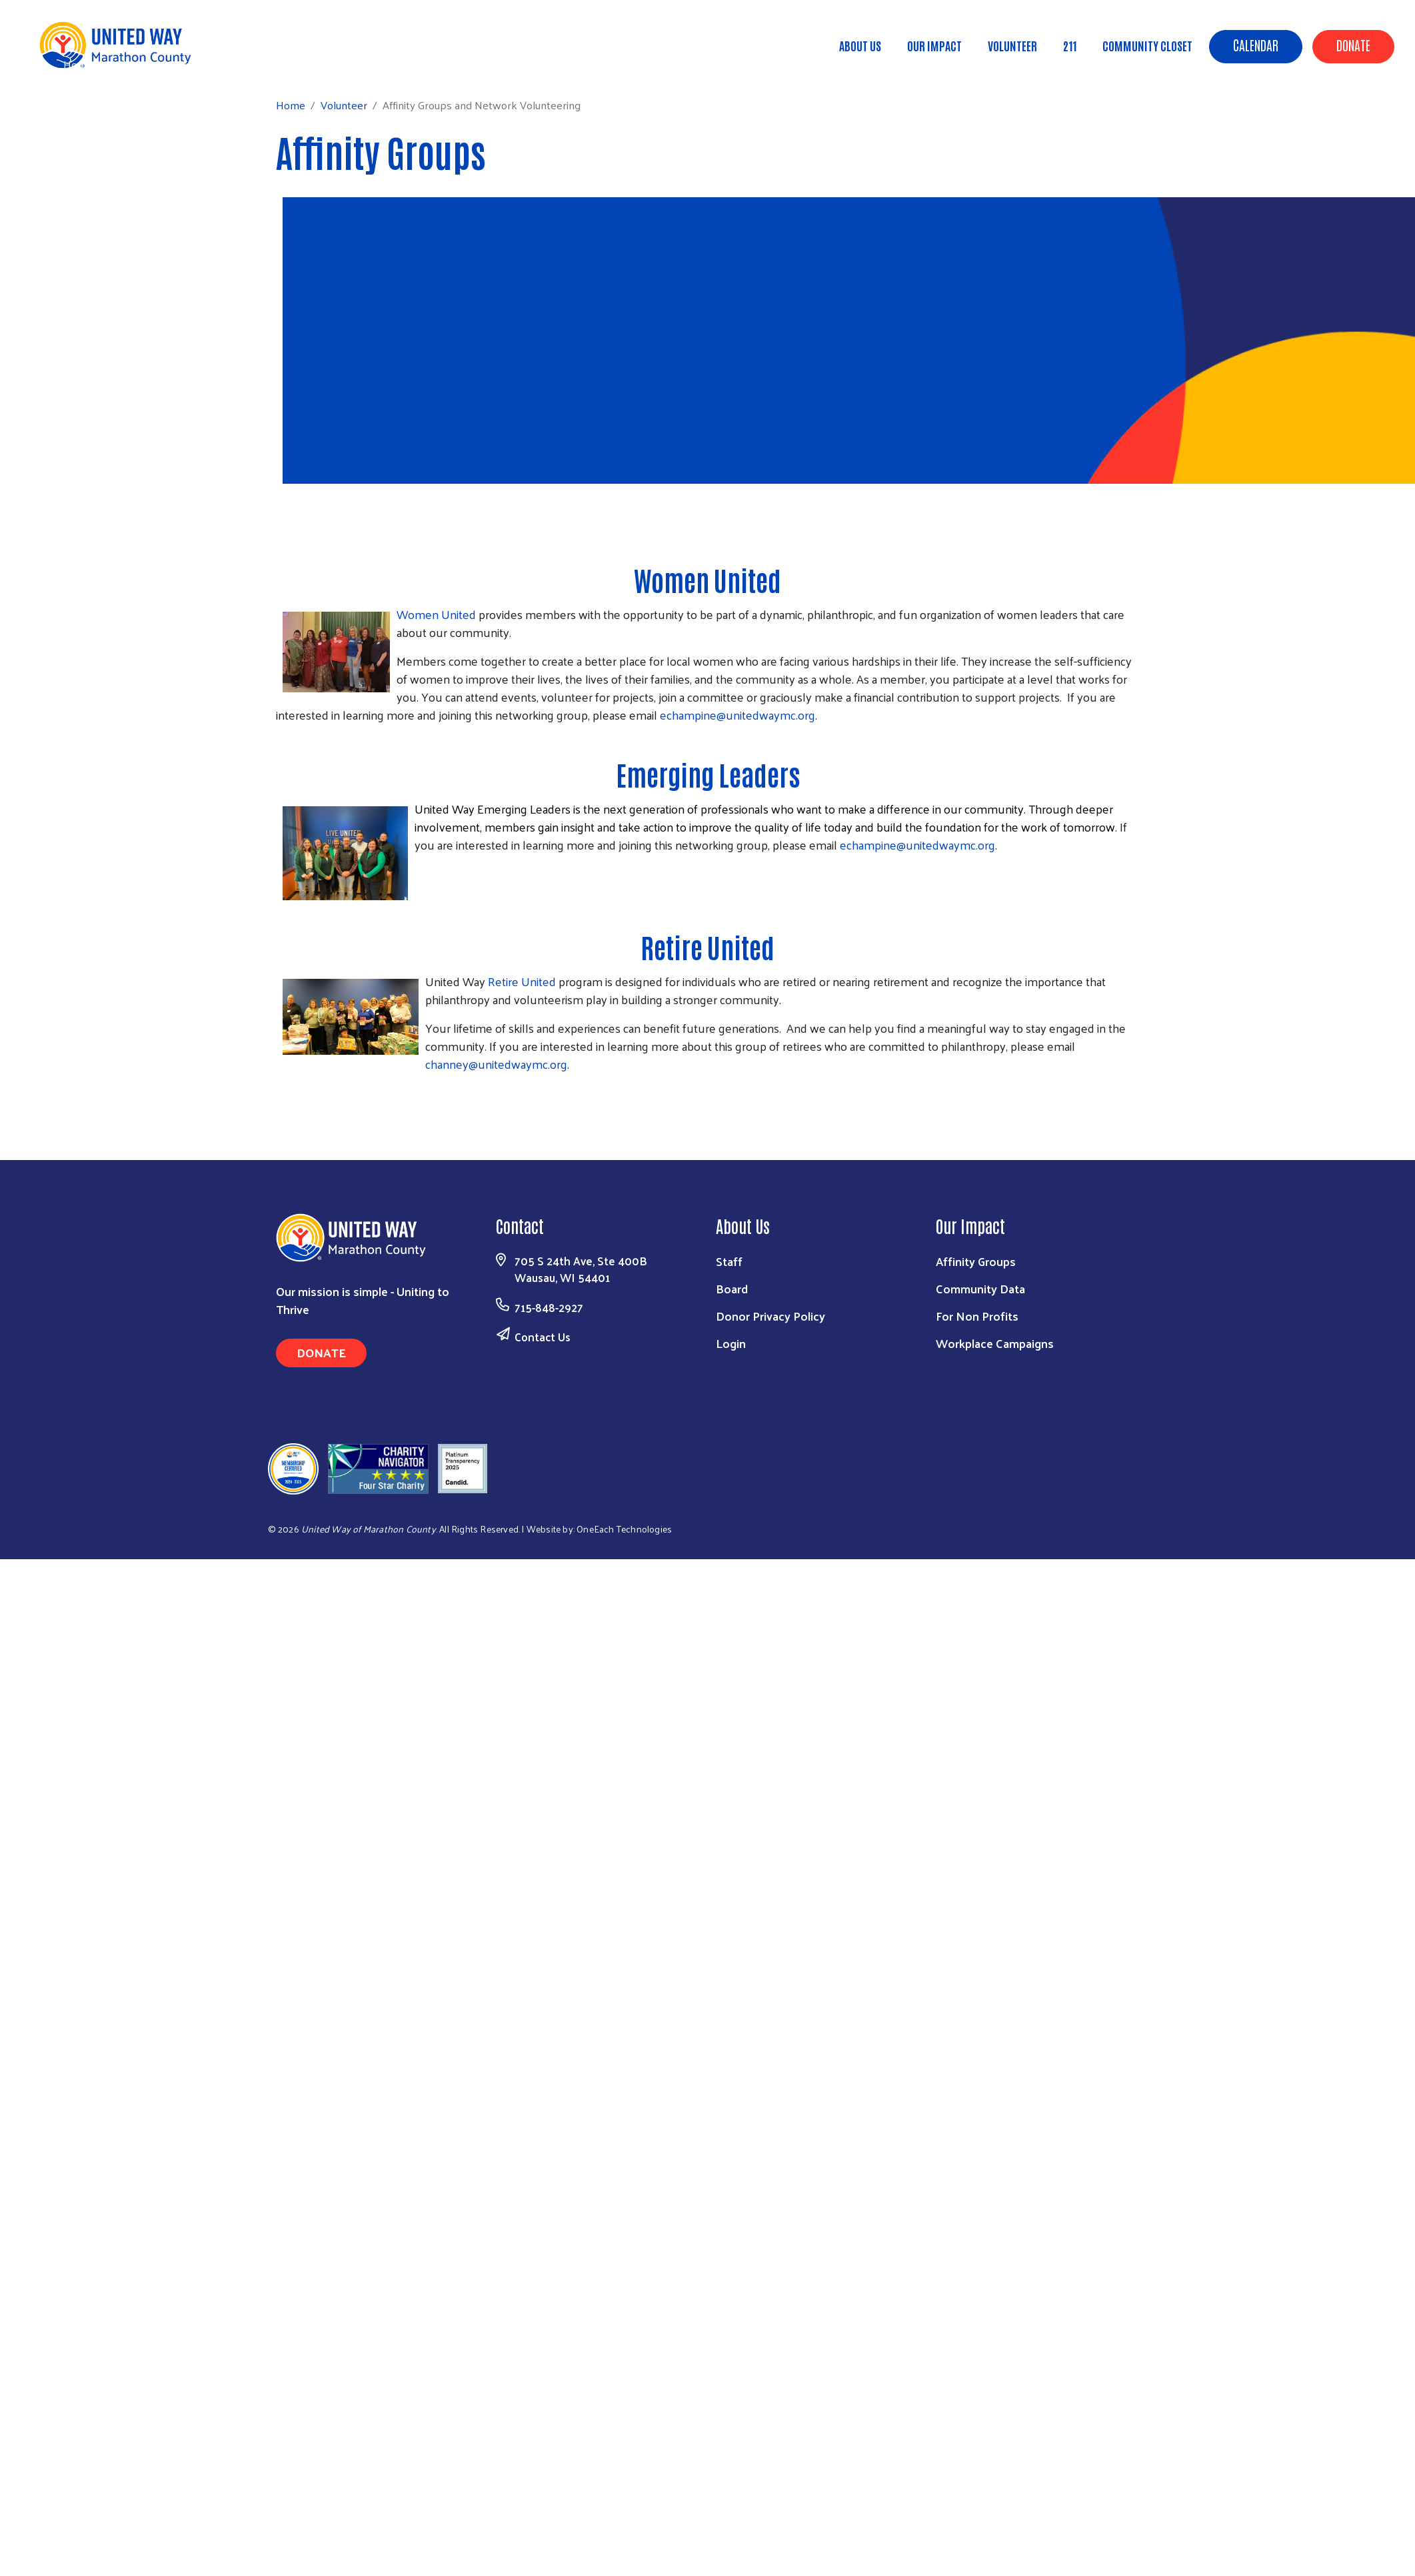  What do you see at coordinates (860, 45) in the screenshot?
I see `About Us` at bounding box center [860, 45].